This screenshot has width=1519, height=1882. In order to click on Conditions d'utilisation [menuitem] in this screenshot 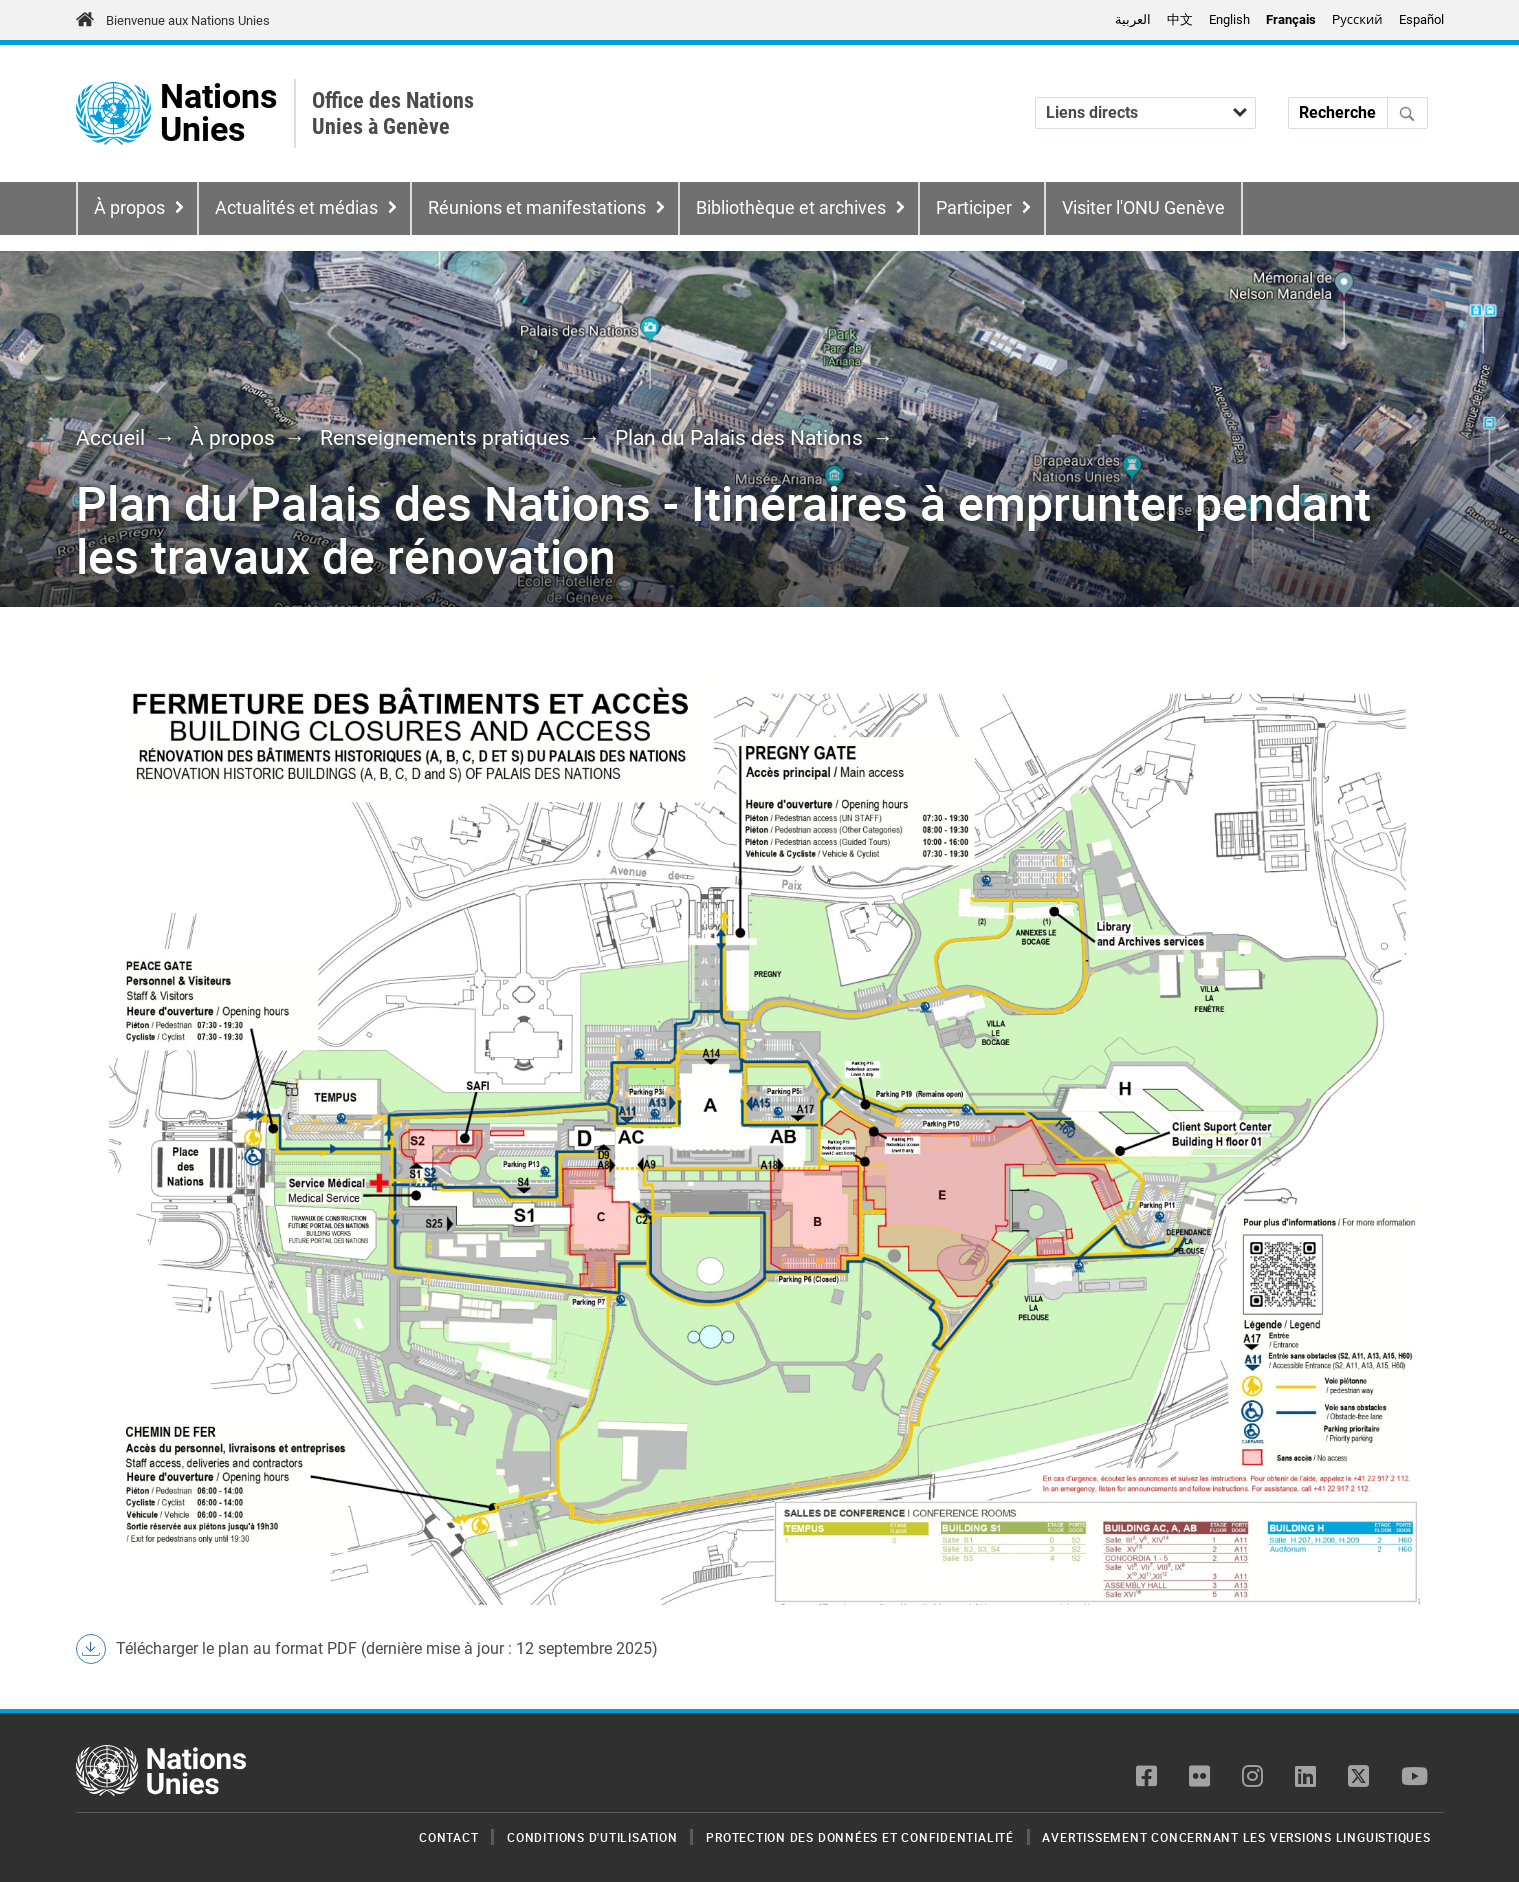, I will do `click(592, 1837)`.